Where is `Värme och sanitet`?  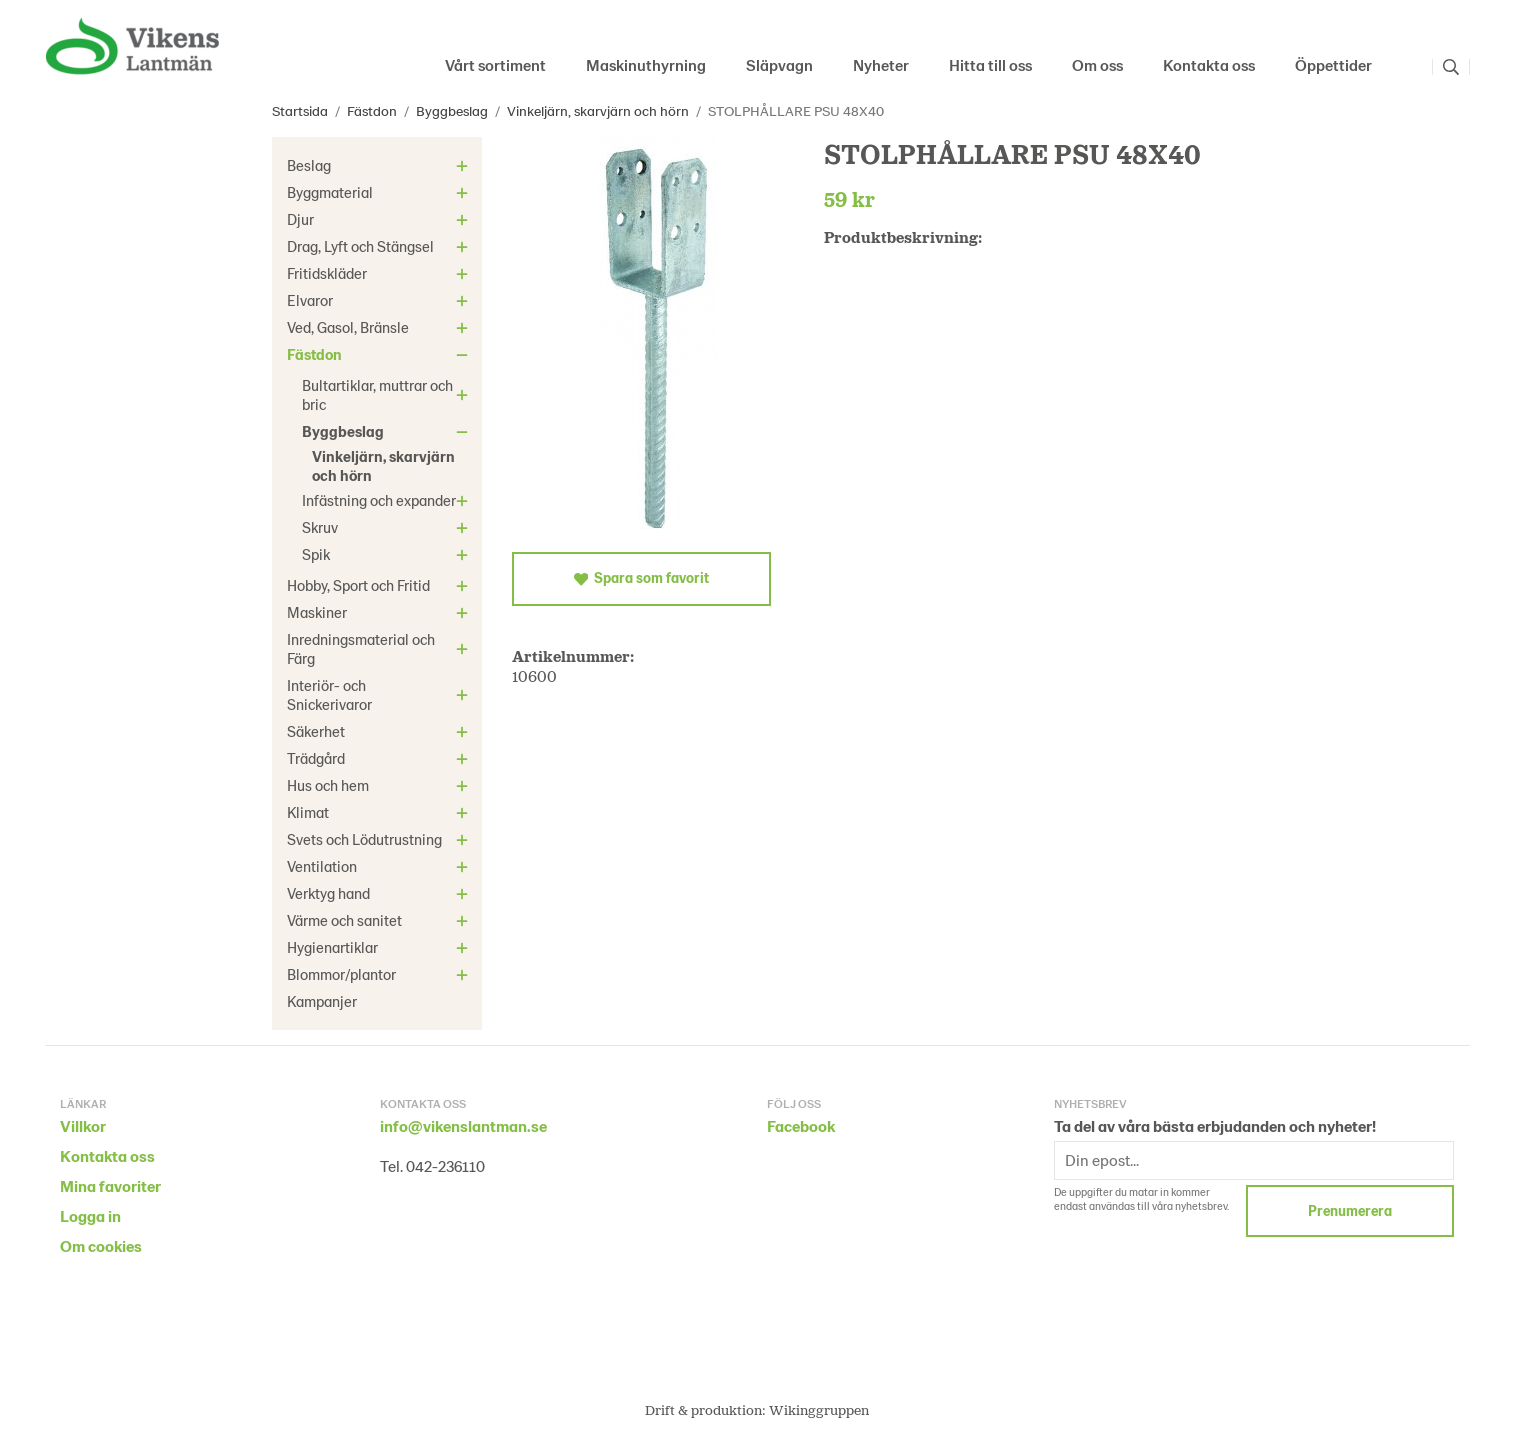
Värme och sanitet is located at coordinates (380, 920).